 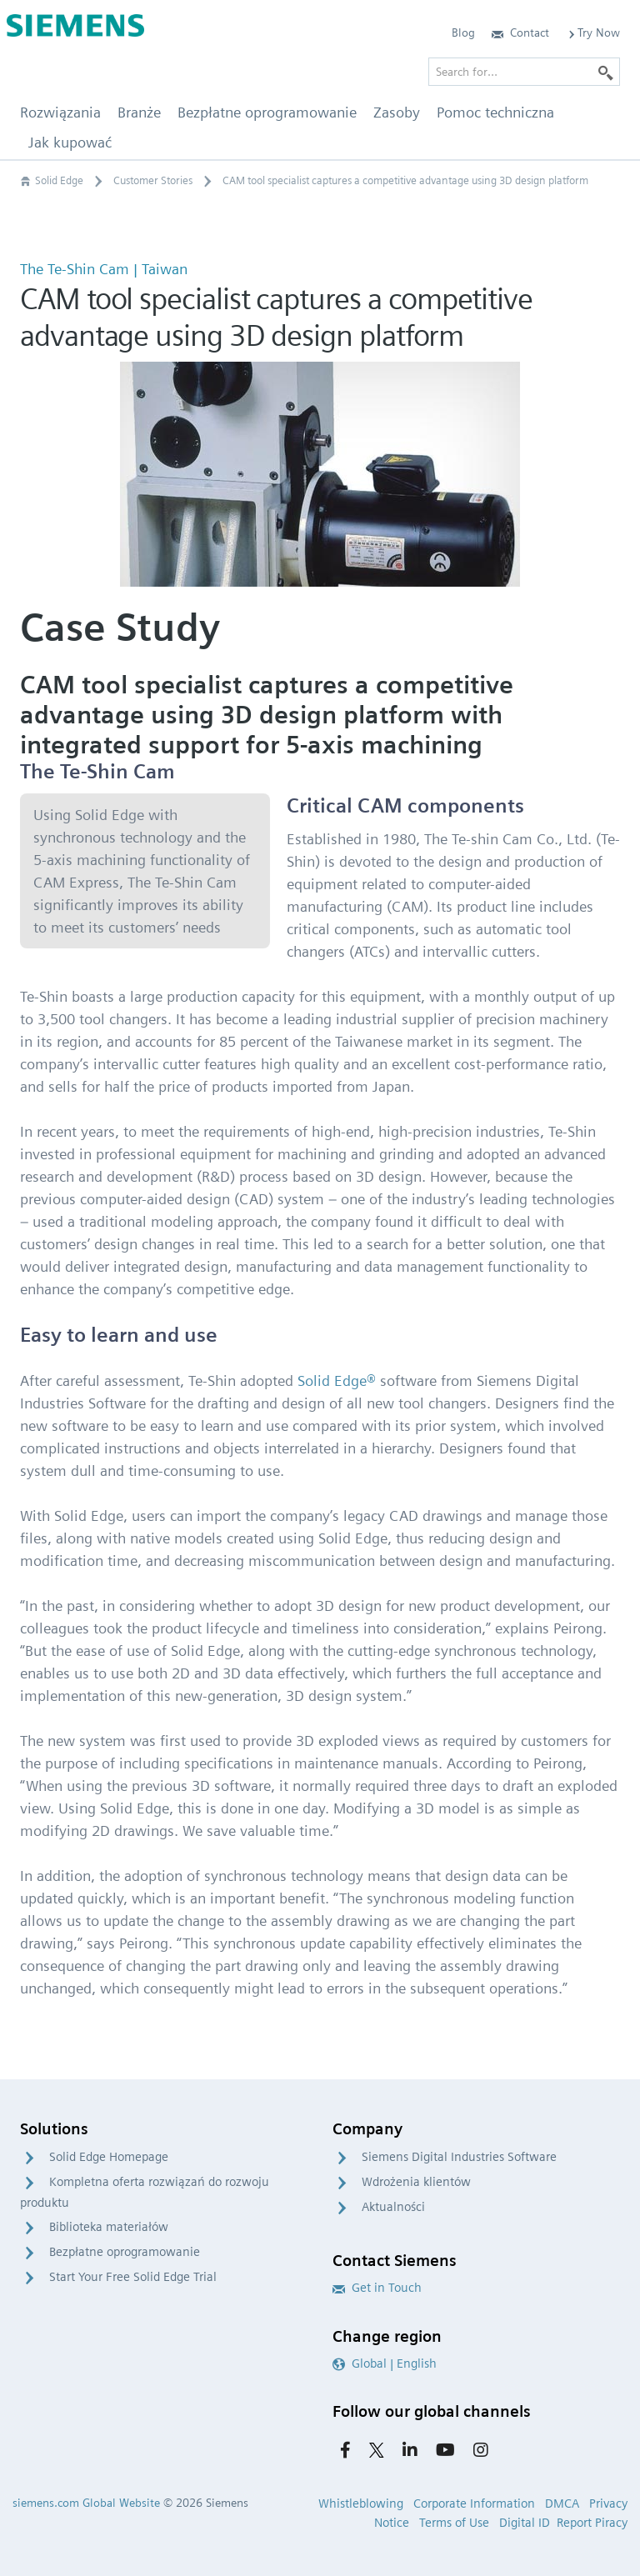 What do you see at coordinates (108, 2226) in the screenshot?
I see `Biblioteka materiałów` at bounding box center [108, 2226].